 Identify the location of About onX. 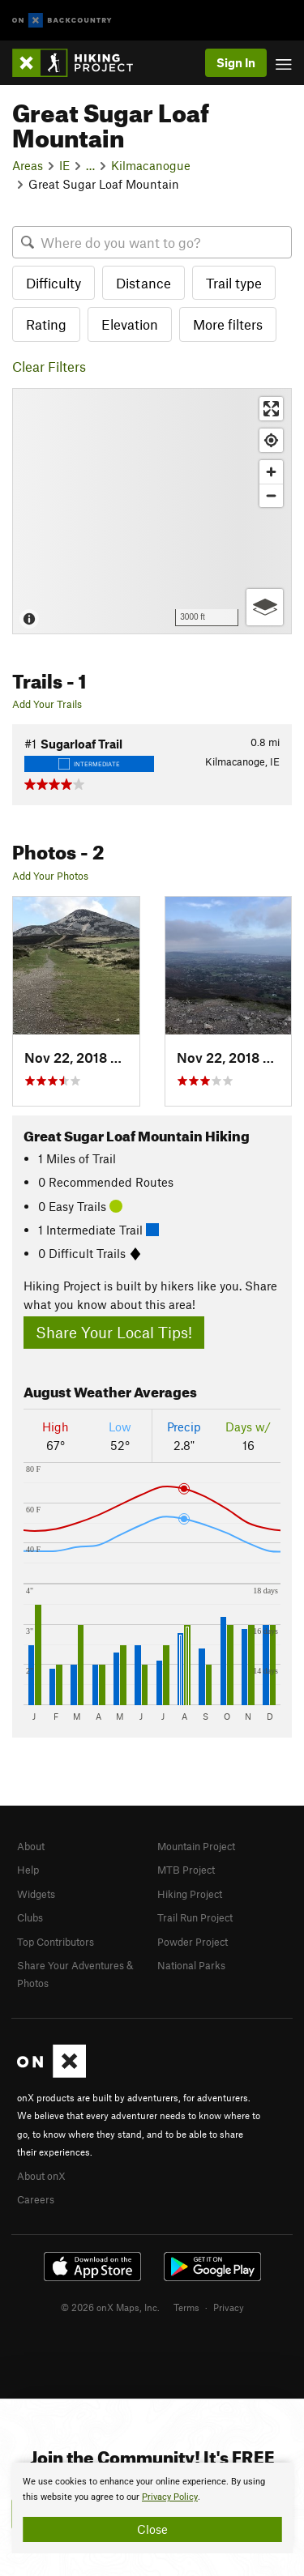
(41, 2175).